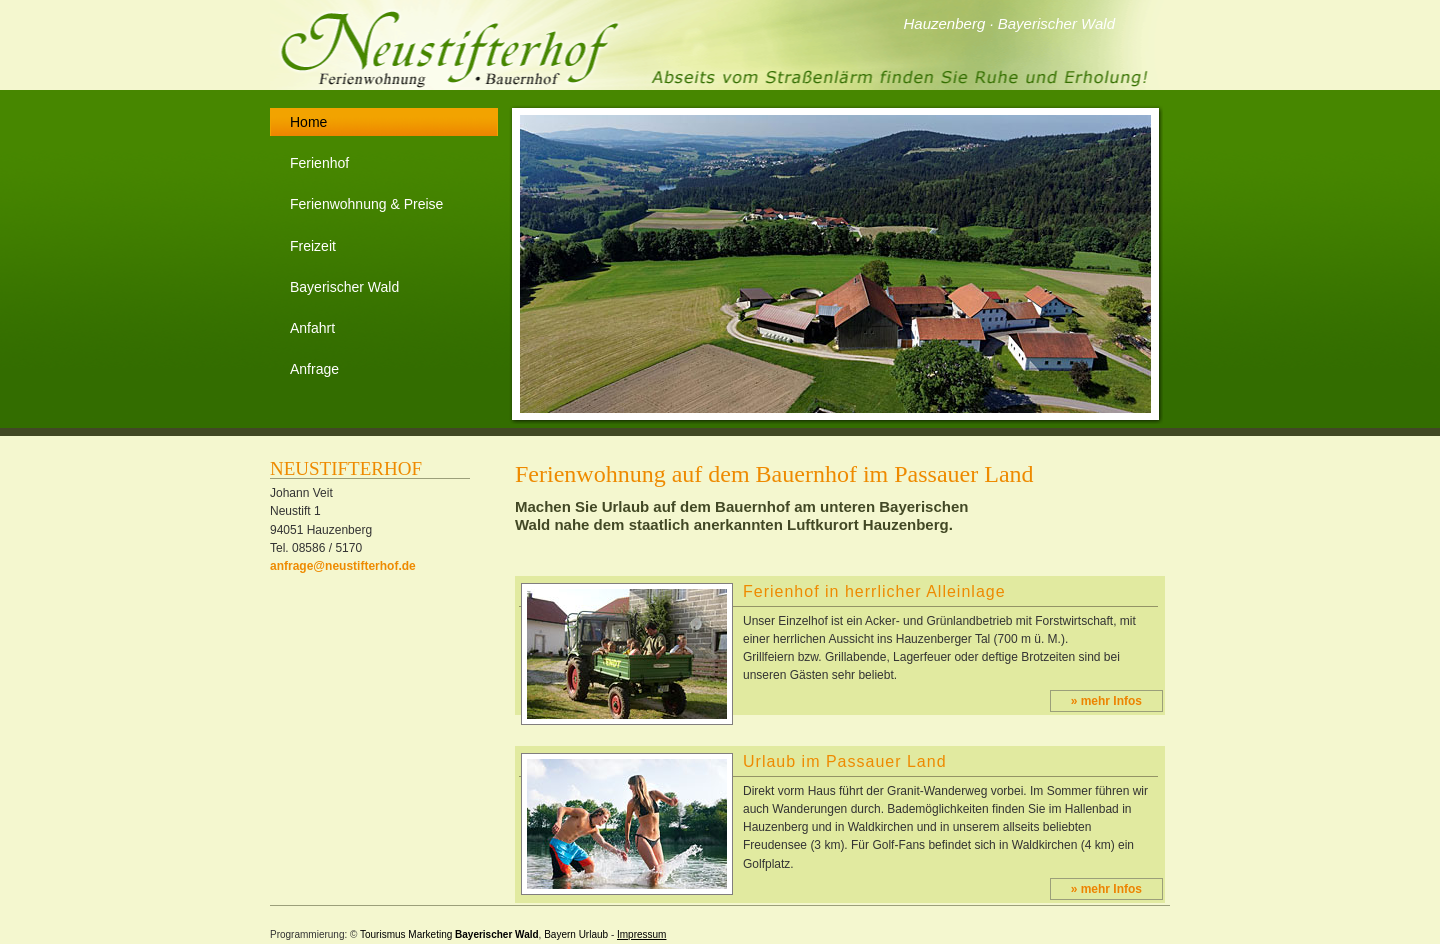 Image resolution: width=1440 pixels, height=944 pixels. Describe the element at coordinates (343, 566) in the screenshot. I see `anfrage@neustifterhof.de` at that location.